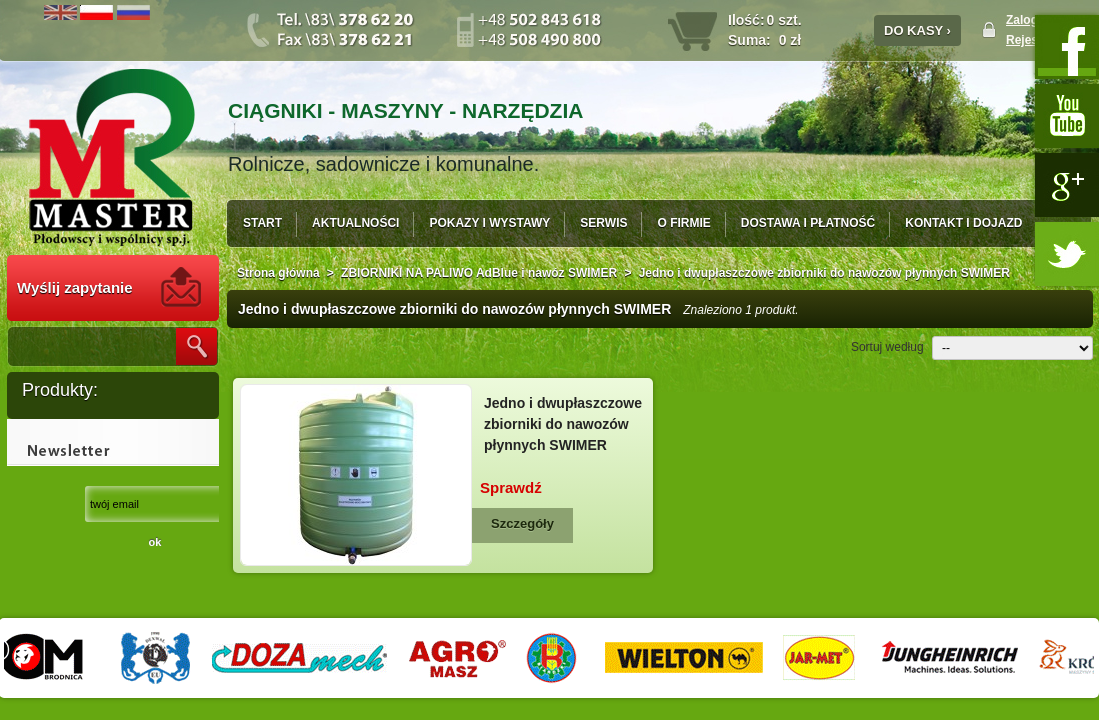 Image resolution: width=1099 pixels, height=720 pixels. I want to click on Strona główna, so click(278, 273).